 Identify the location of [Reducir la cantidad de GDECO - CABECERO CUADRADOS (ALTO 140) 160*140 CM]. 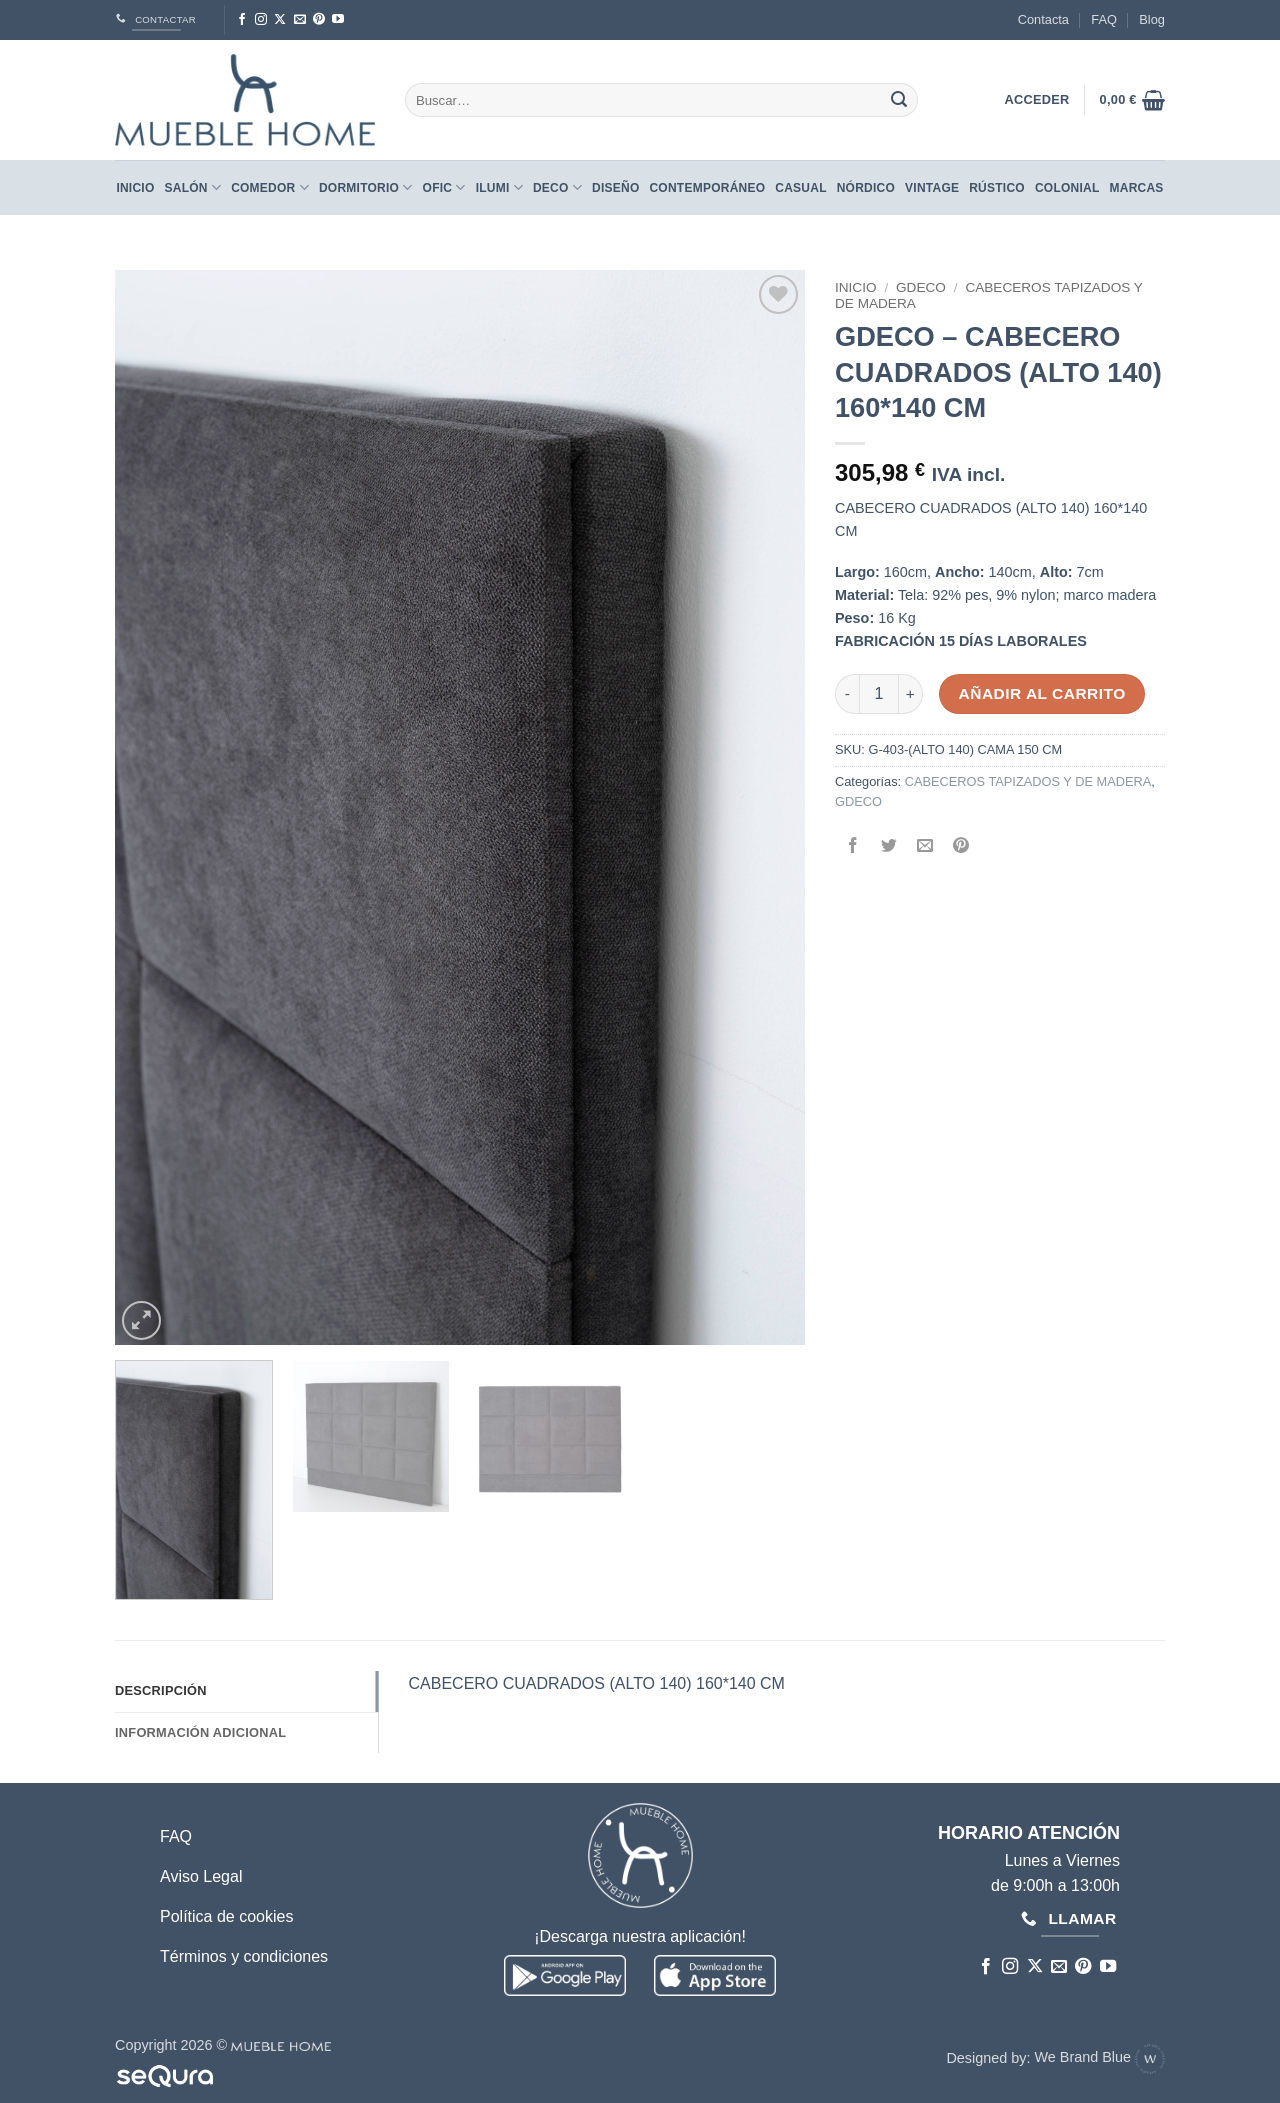
(847, 694).